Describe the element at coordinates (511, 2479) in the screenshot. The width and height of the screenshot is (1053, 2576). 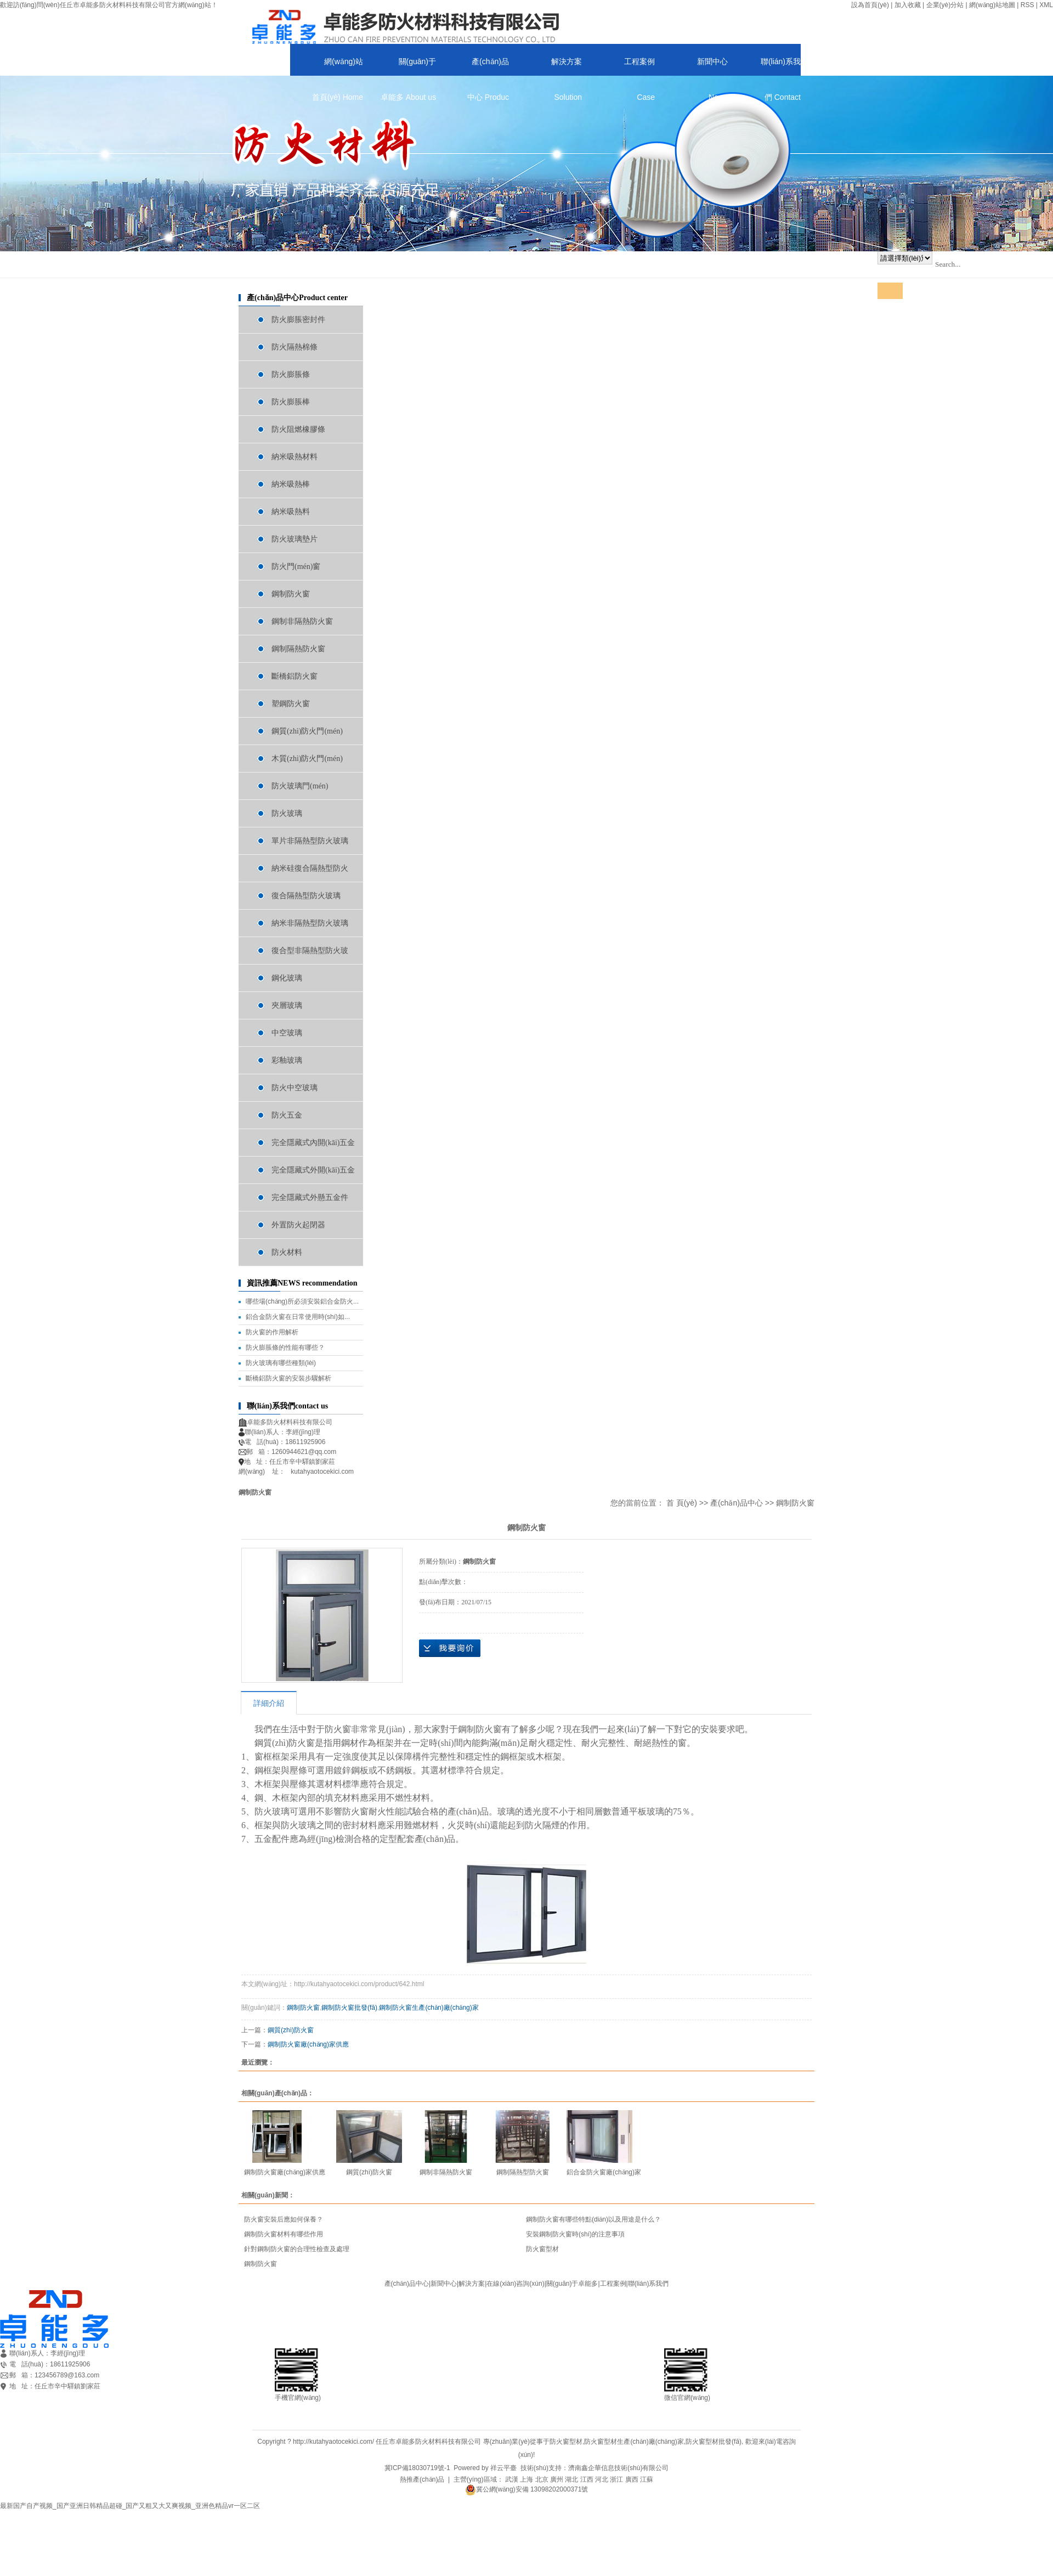
I see `武漢` at that location.